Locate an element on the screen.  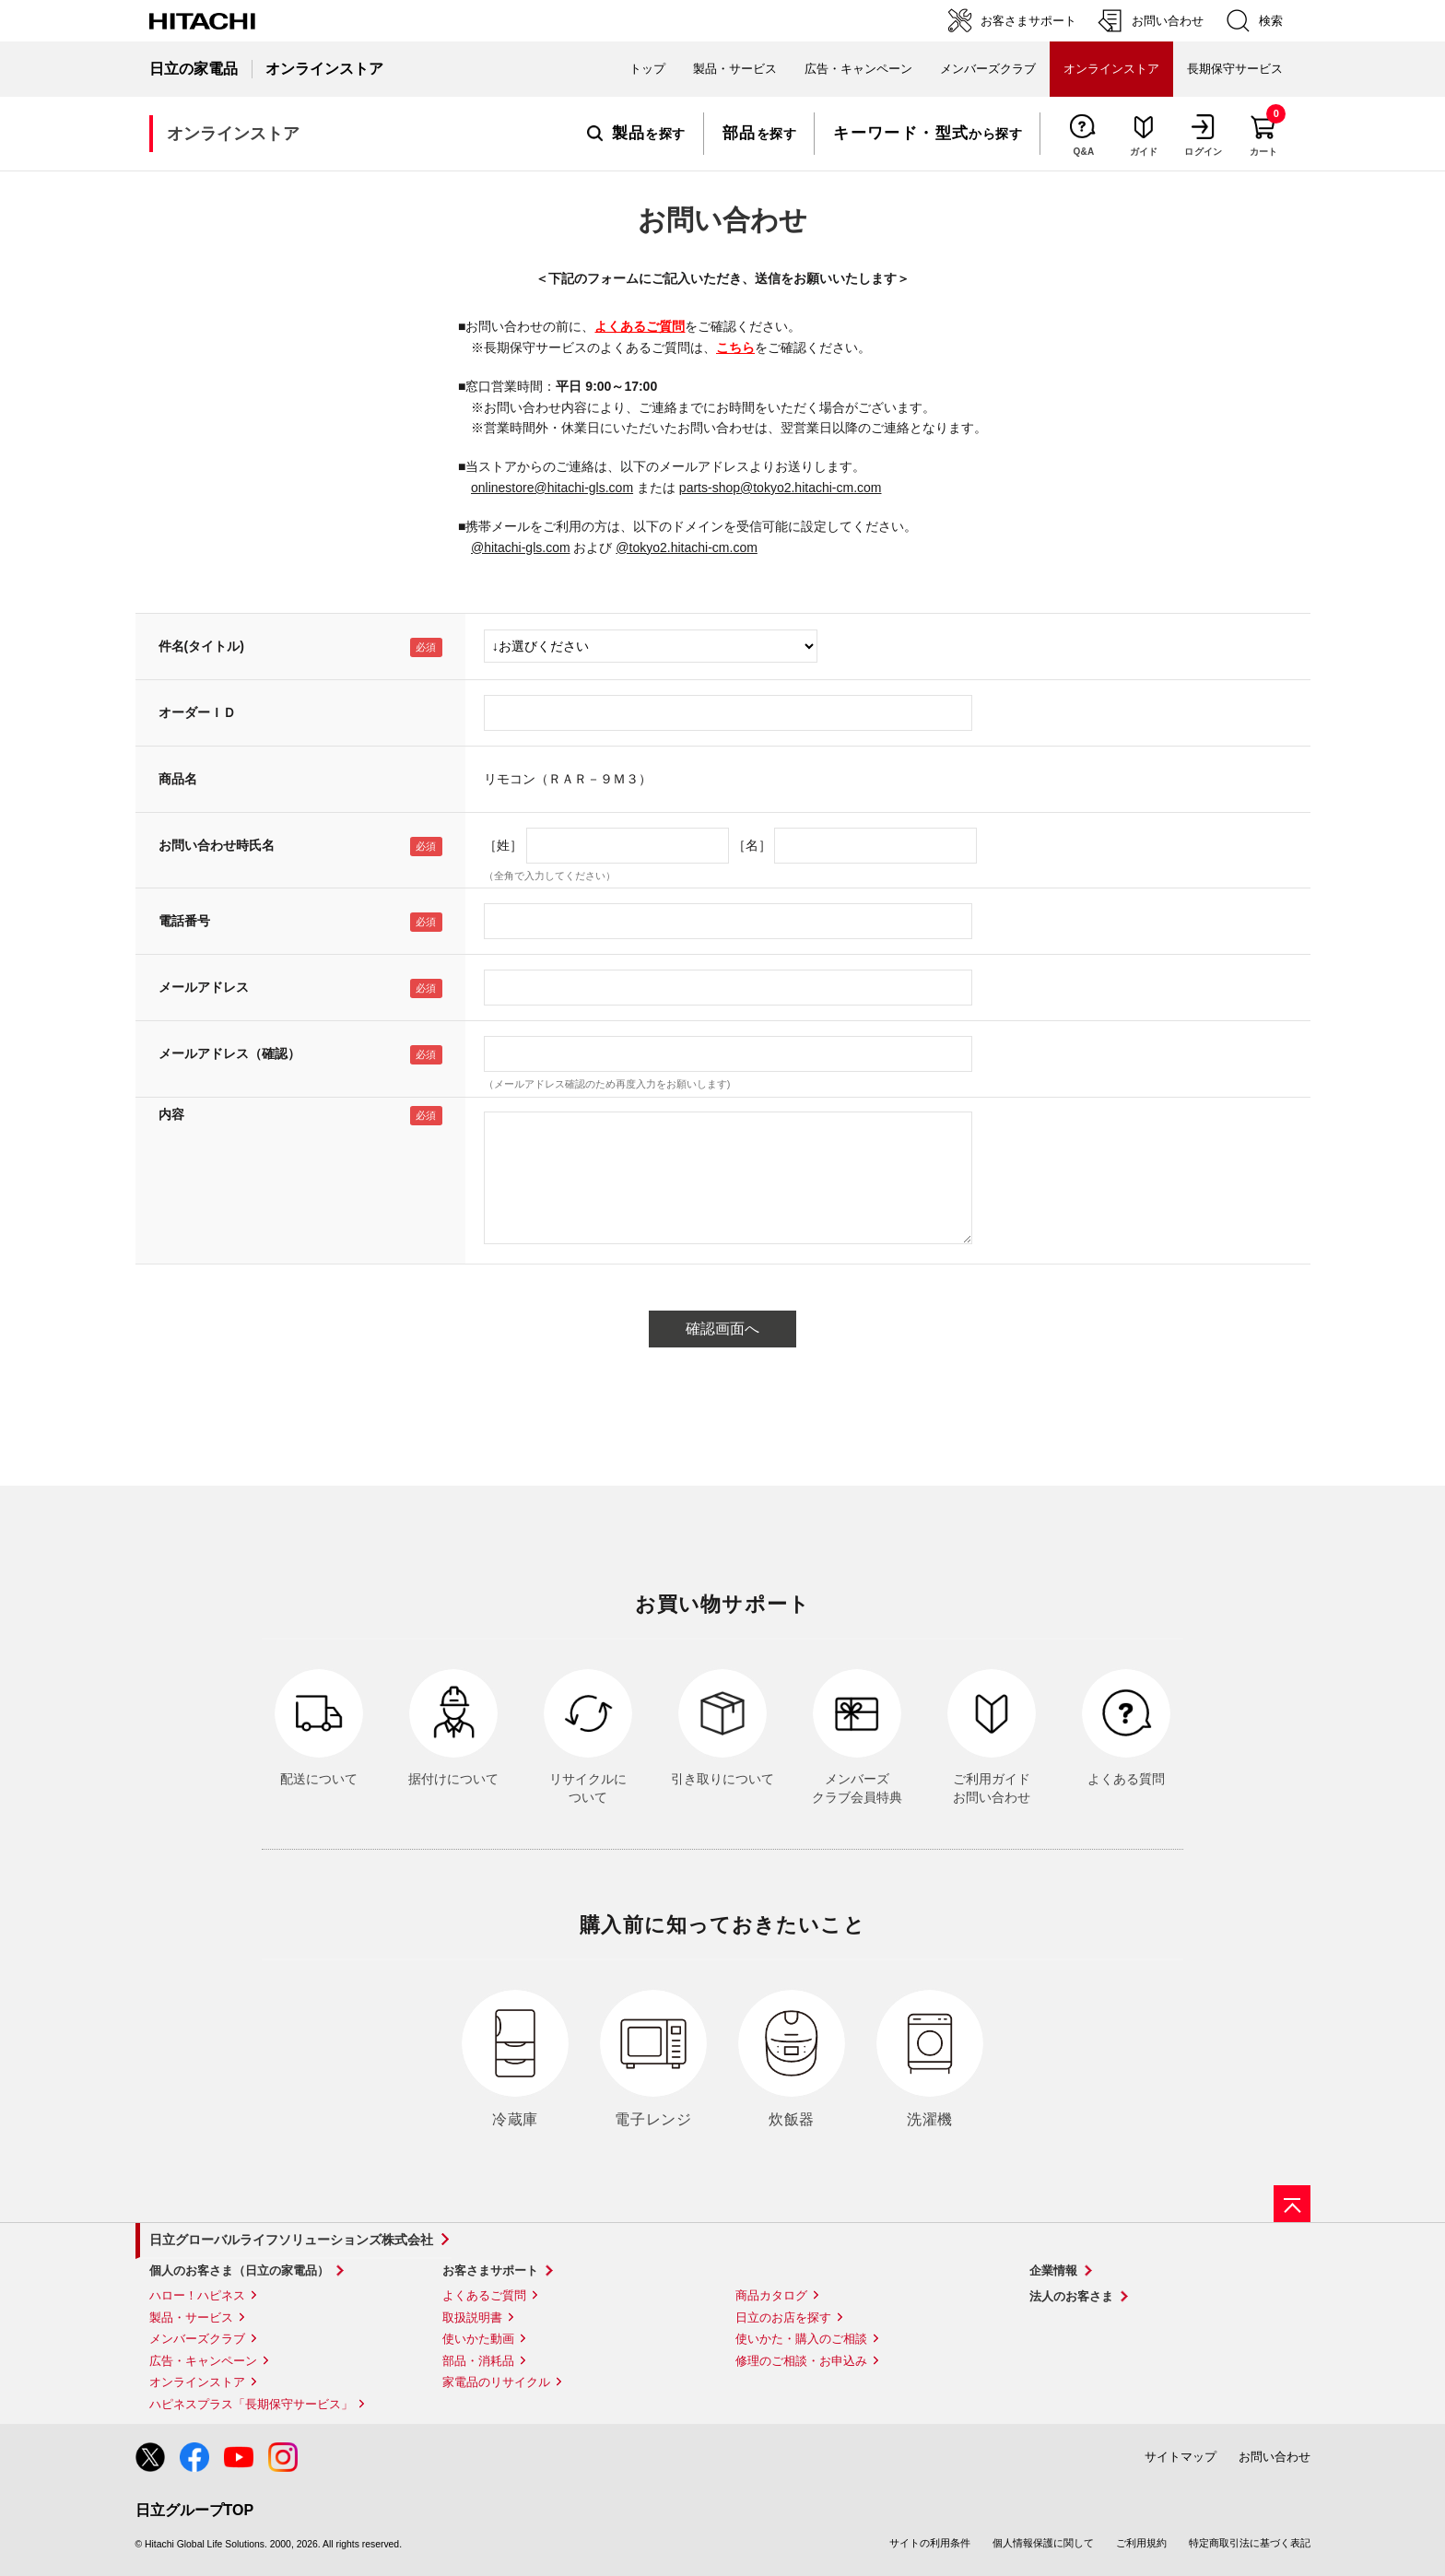
特定商取引法に基づく表記 is located at coordinates (1249, 2542).